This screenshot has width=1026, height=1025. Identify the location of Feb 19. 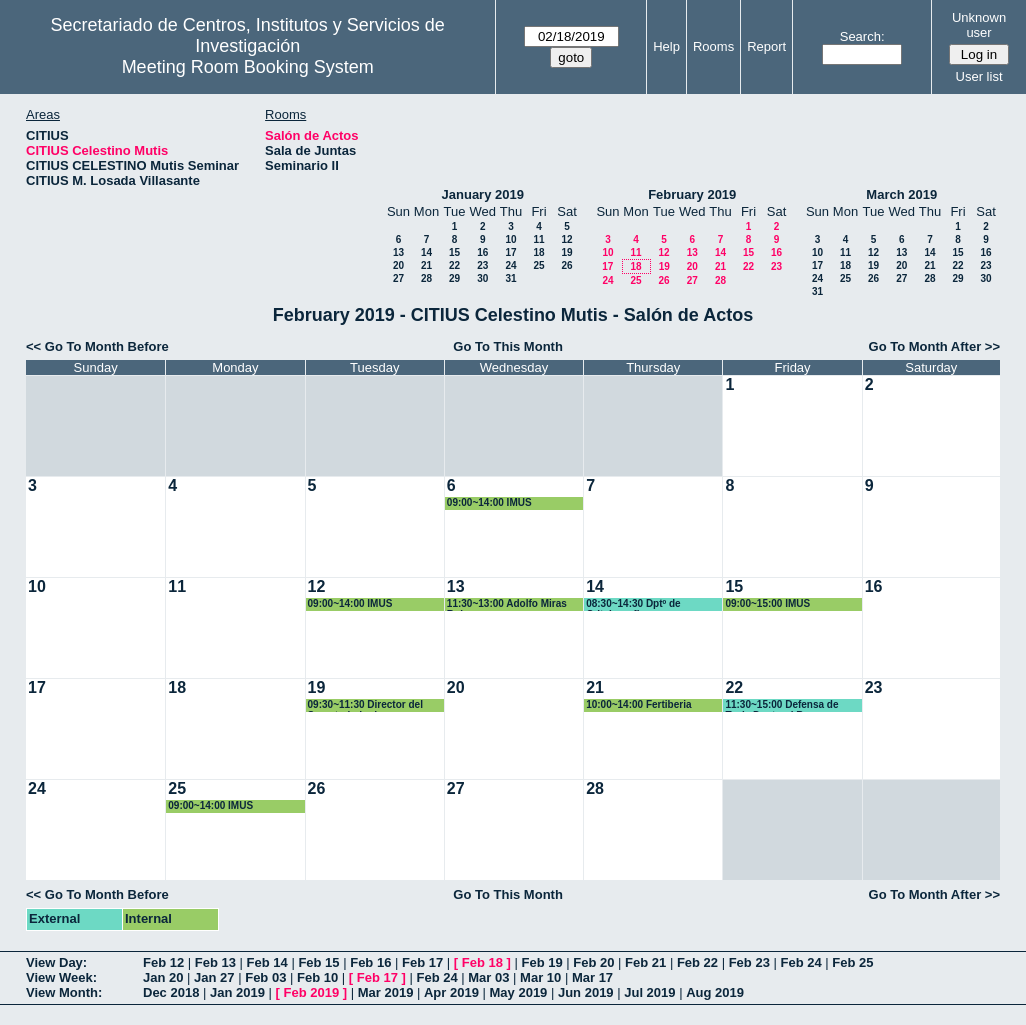
(541, 962).